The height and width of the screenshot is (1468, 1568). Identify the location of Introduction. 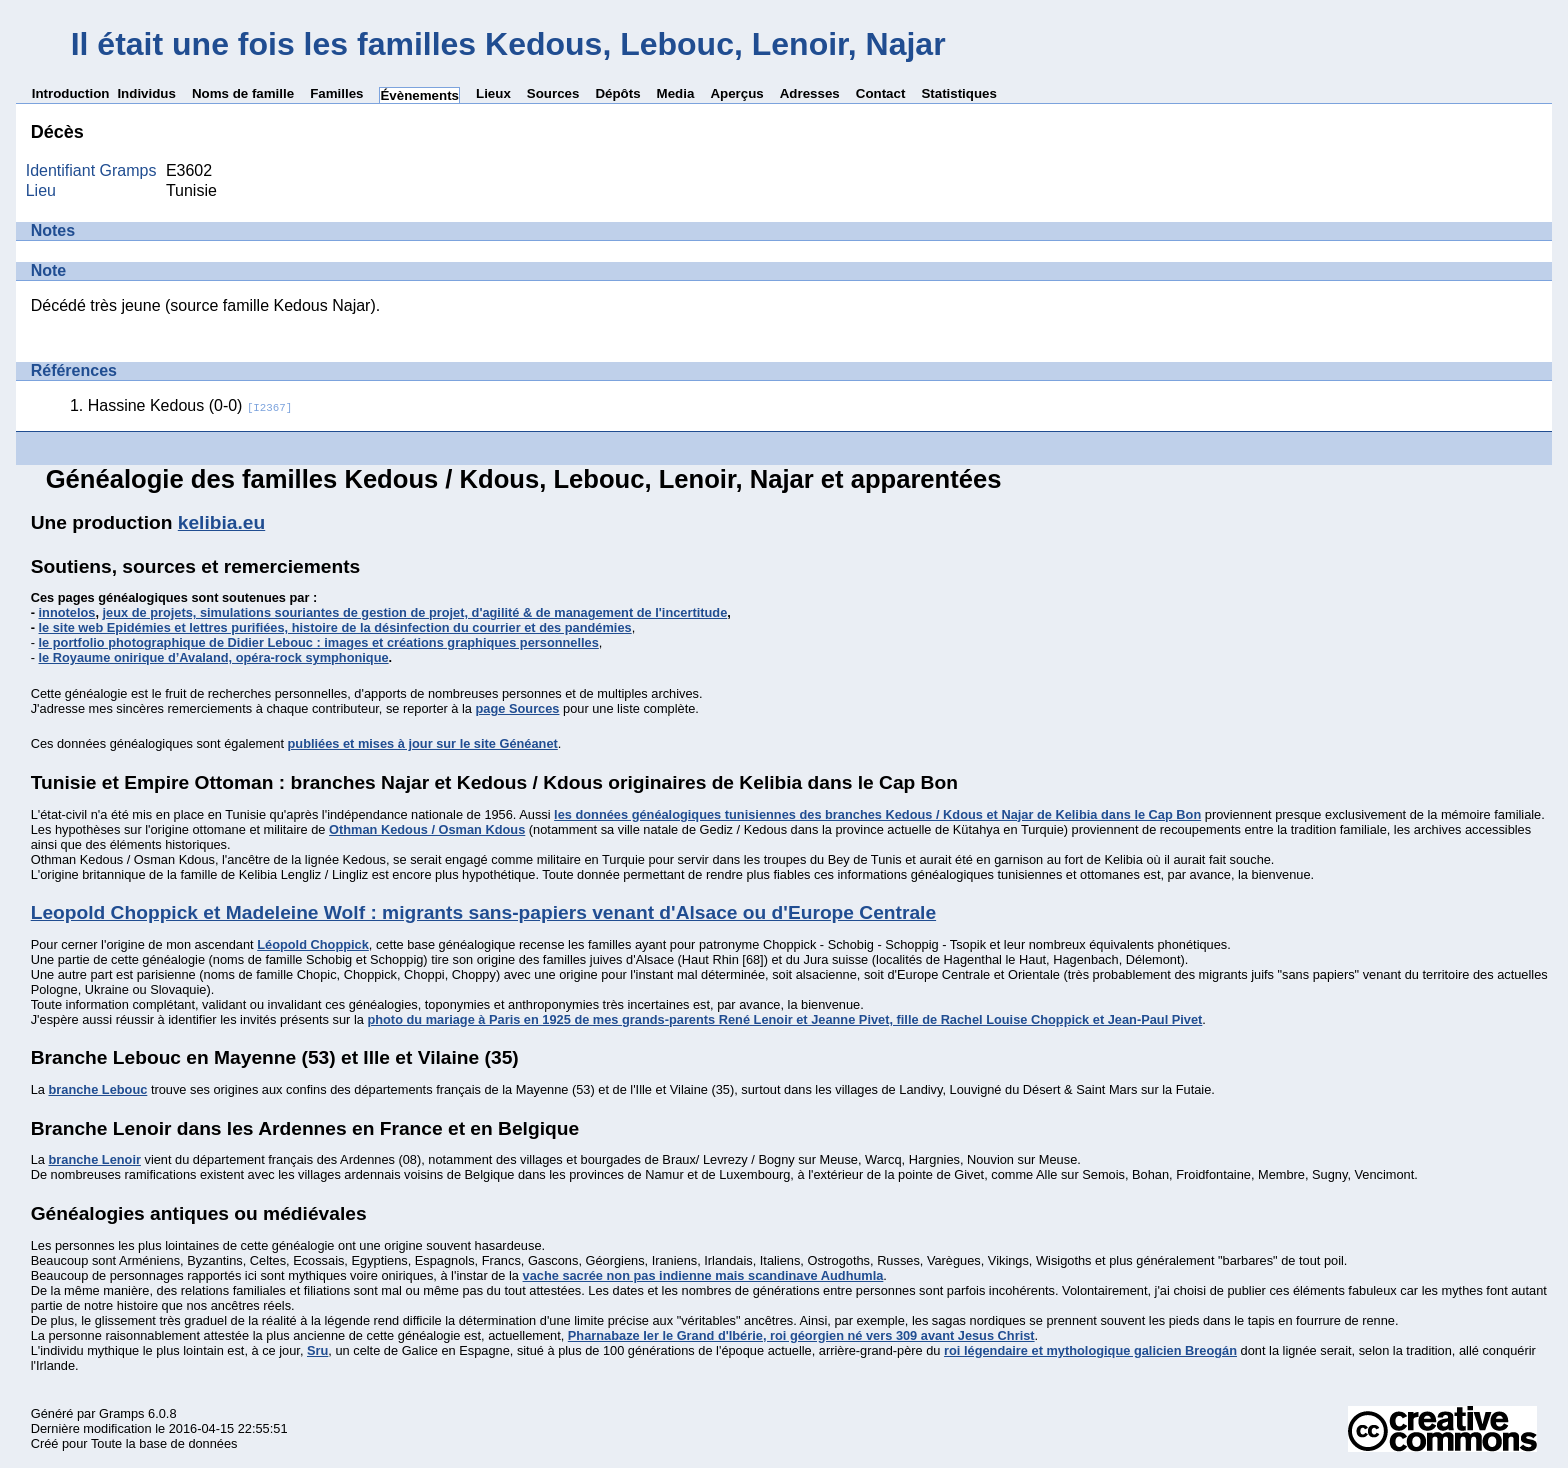
(71, 93).